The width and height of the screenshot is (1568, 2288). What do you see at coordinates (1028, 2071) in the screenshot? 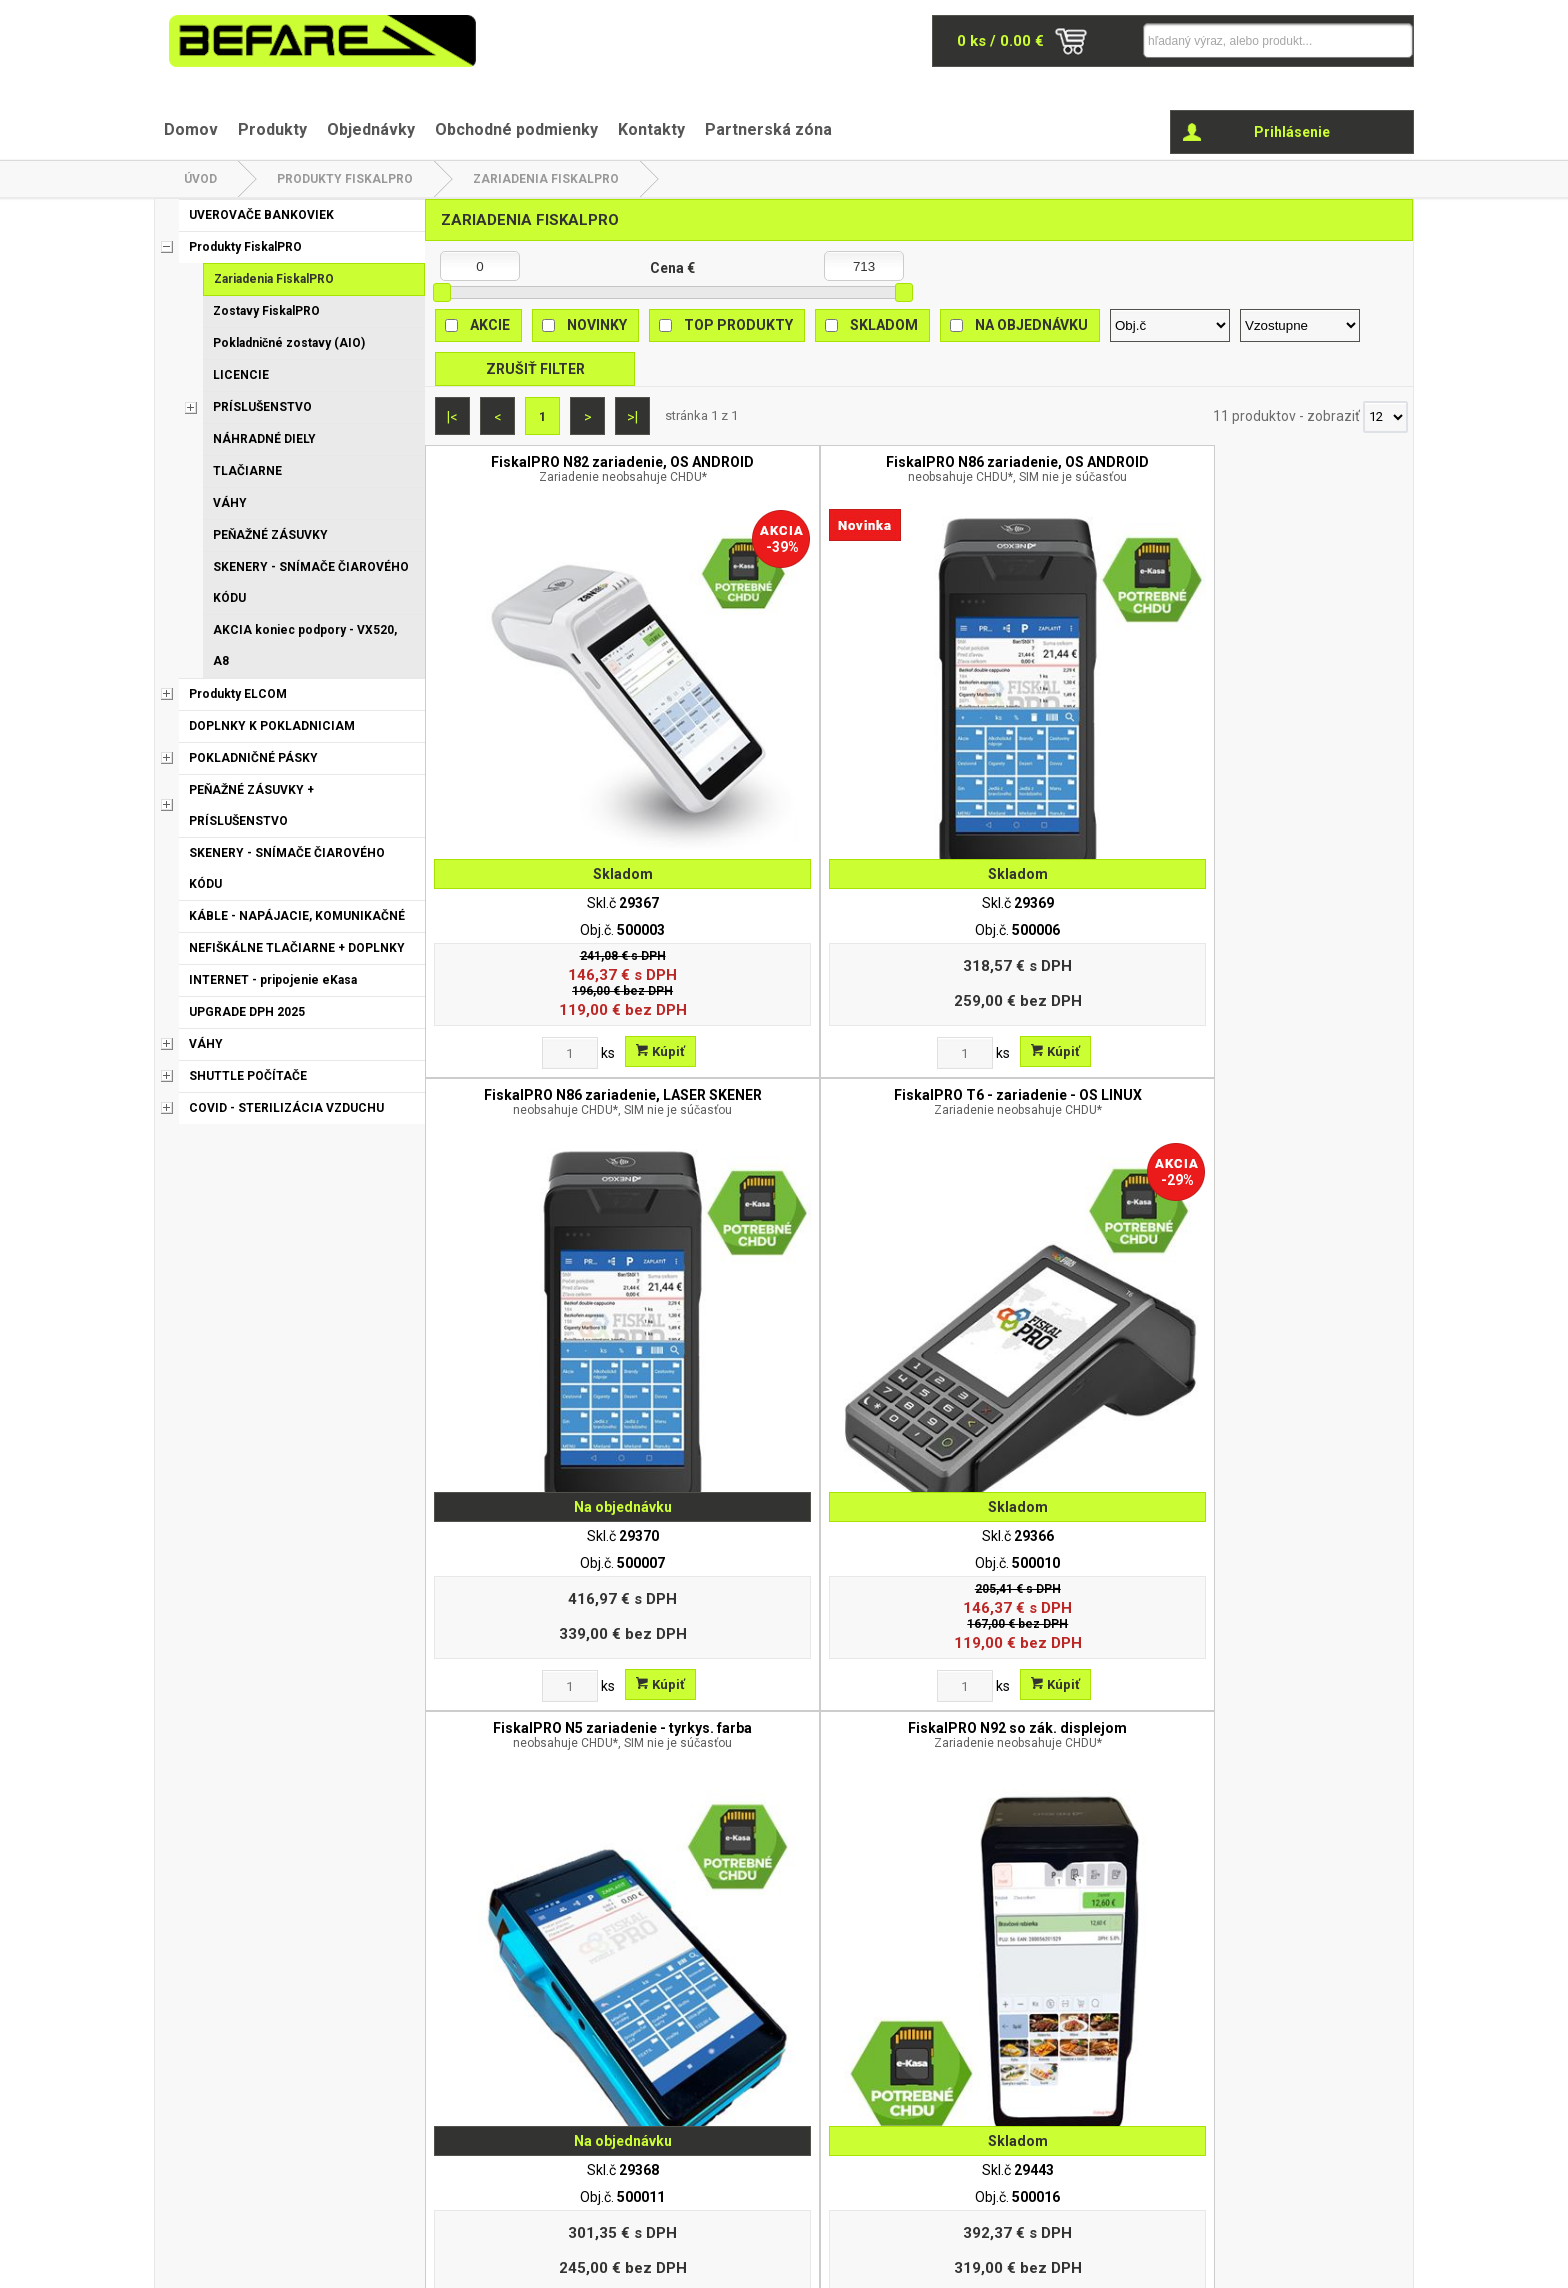
I see `Kontakt` at bounding box center [1028, 2071].